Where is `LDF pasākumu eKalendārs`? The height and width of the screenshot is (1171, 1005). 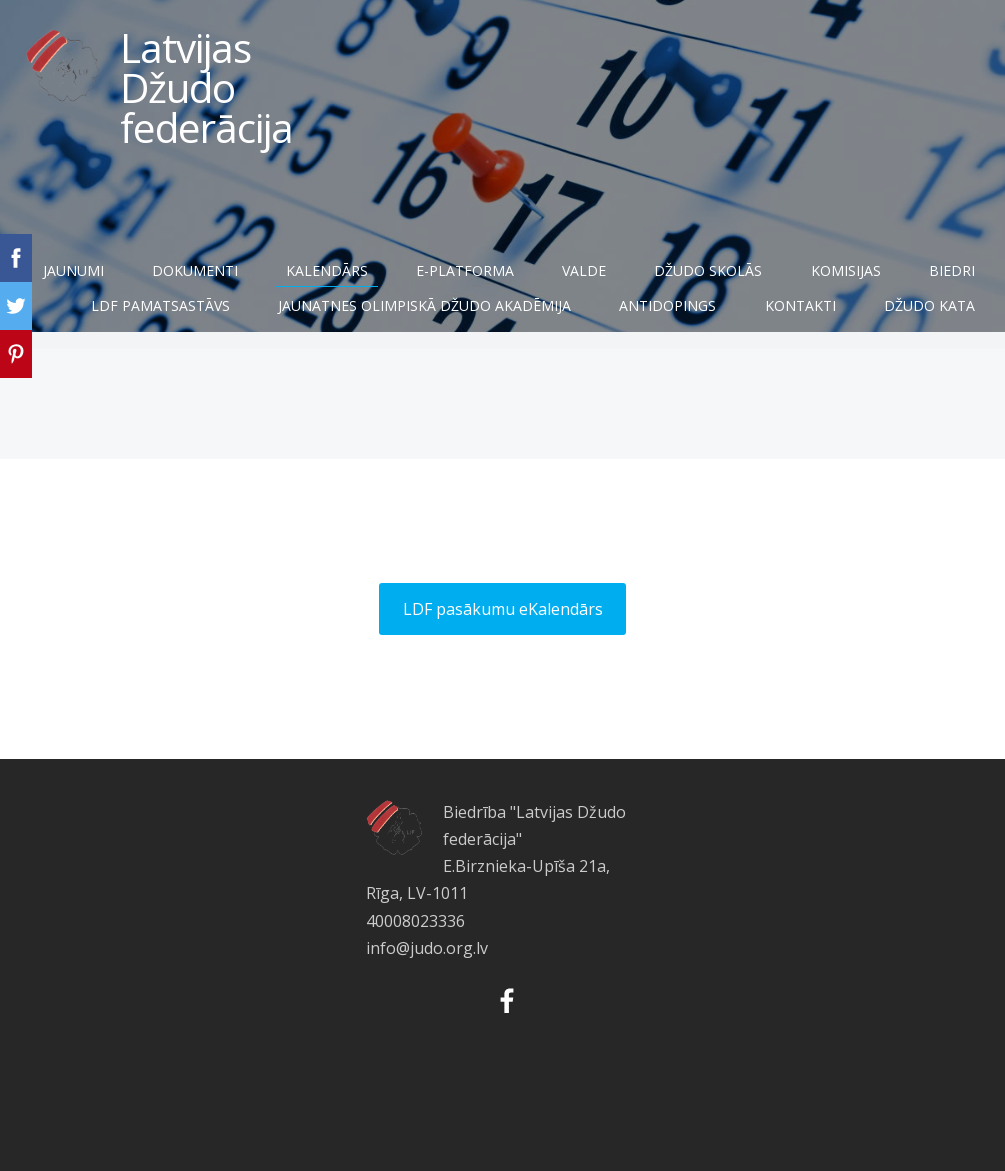
LDF pasākumu eKalendārs is located at coordinates (503, 674).